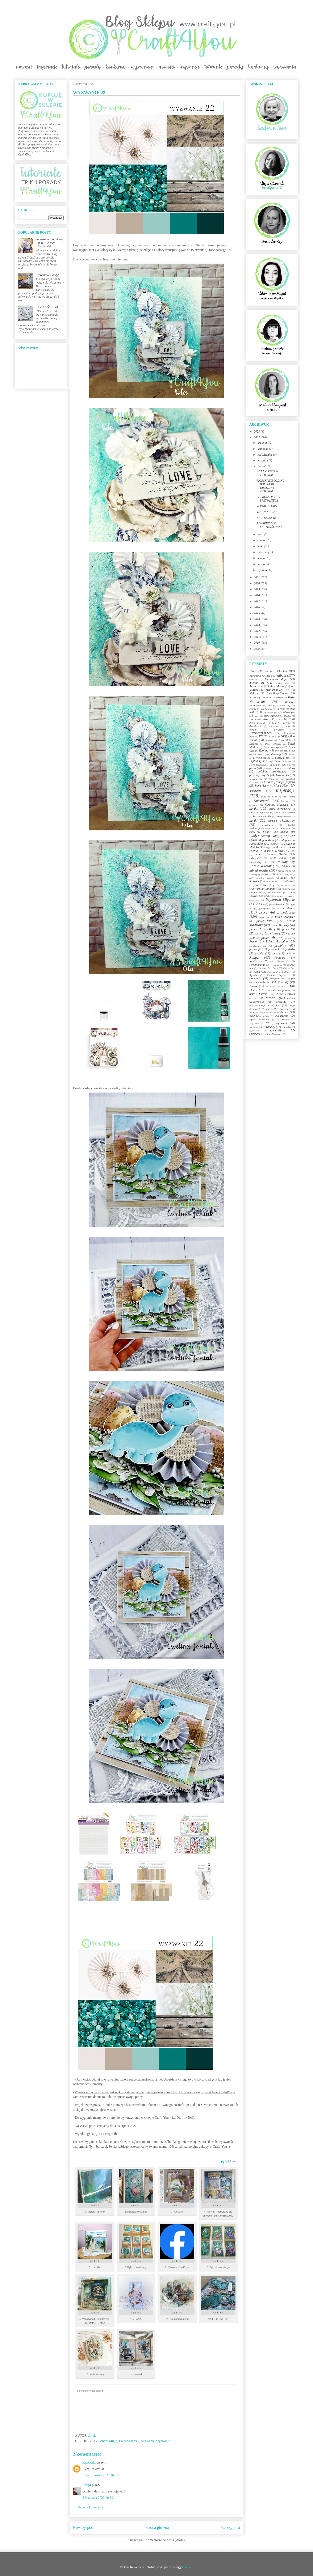 The image size is (313, 2576). Describe the element at coordinates (267, 712) in the screenshot. I see `cityoflove` at that location.